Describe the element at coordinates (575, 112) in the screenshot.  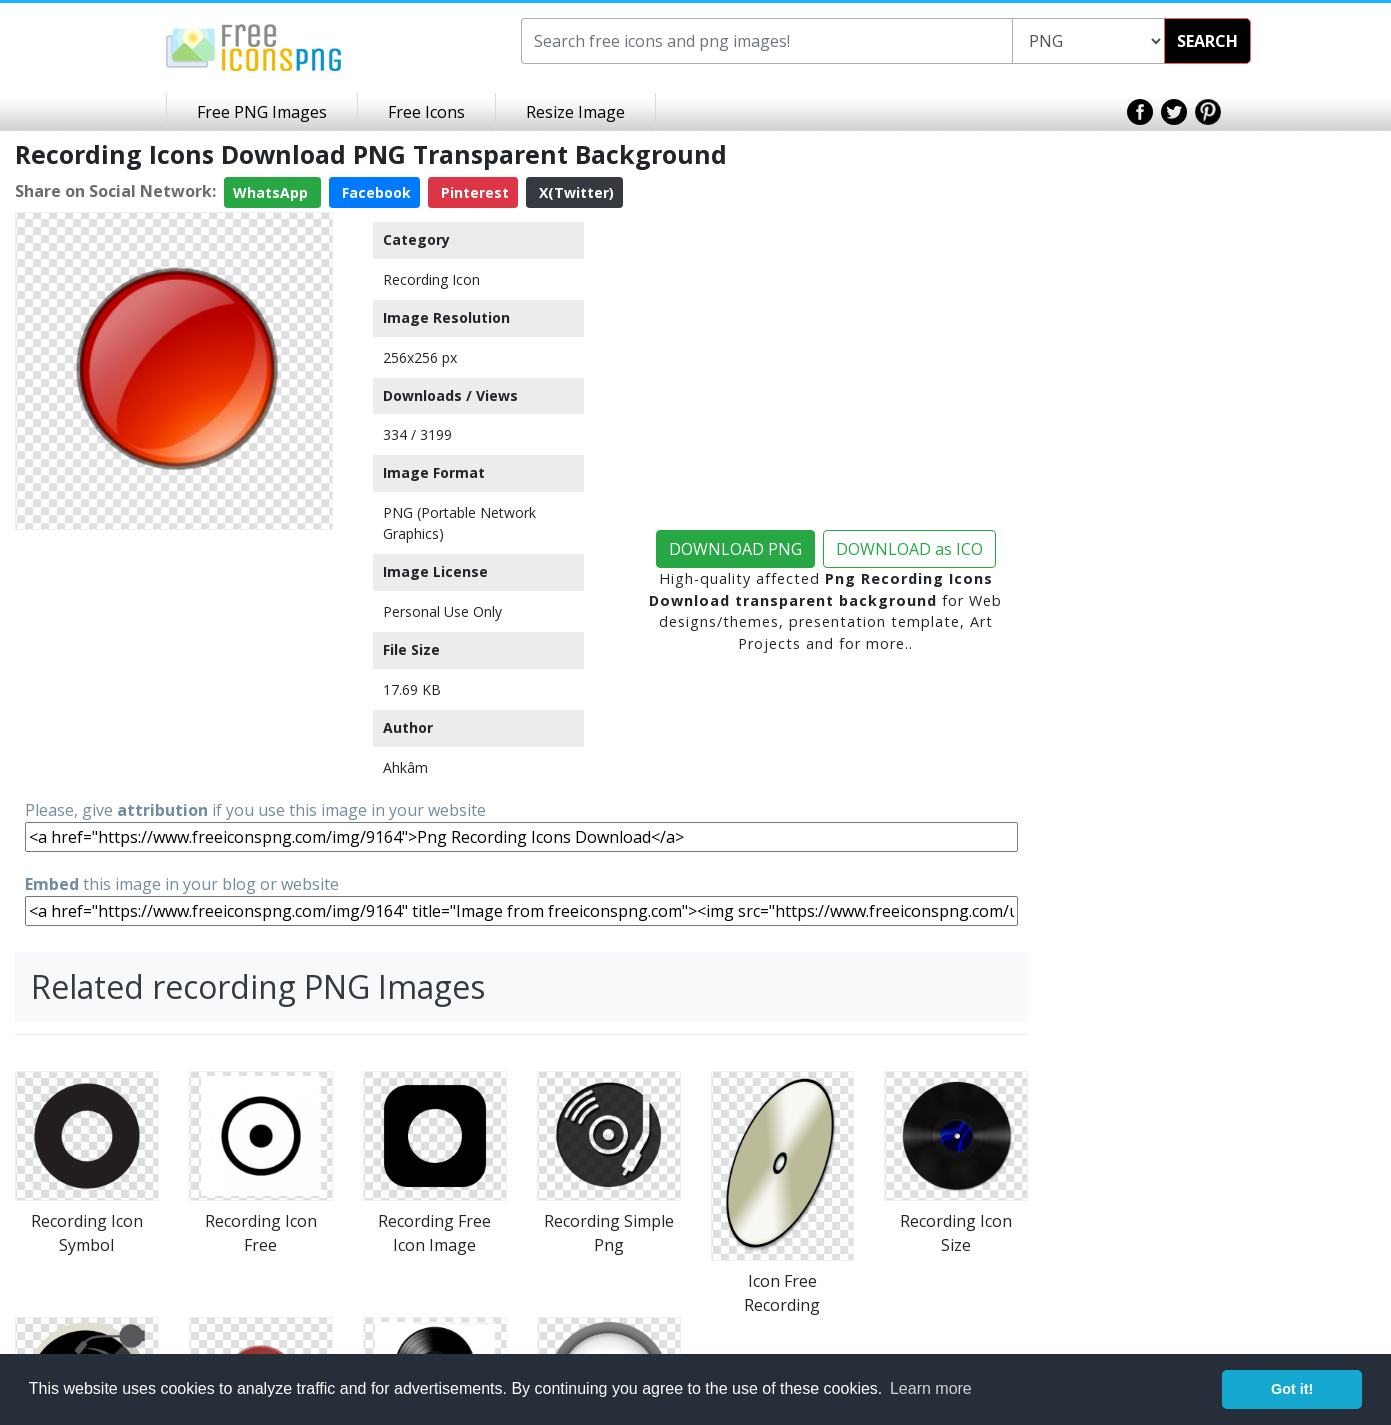
I see `Resize Image` at that location.